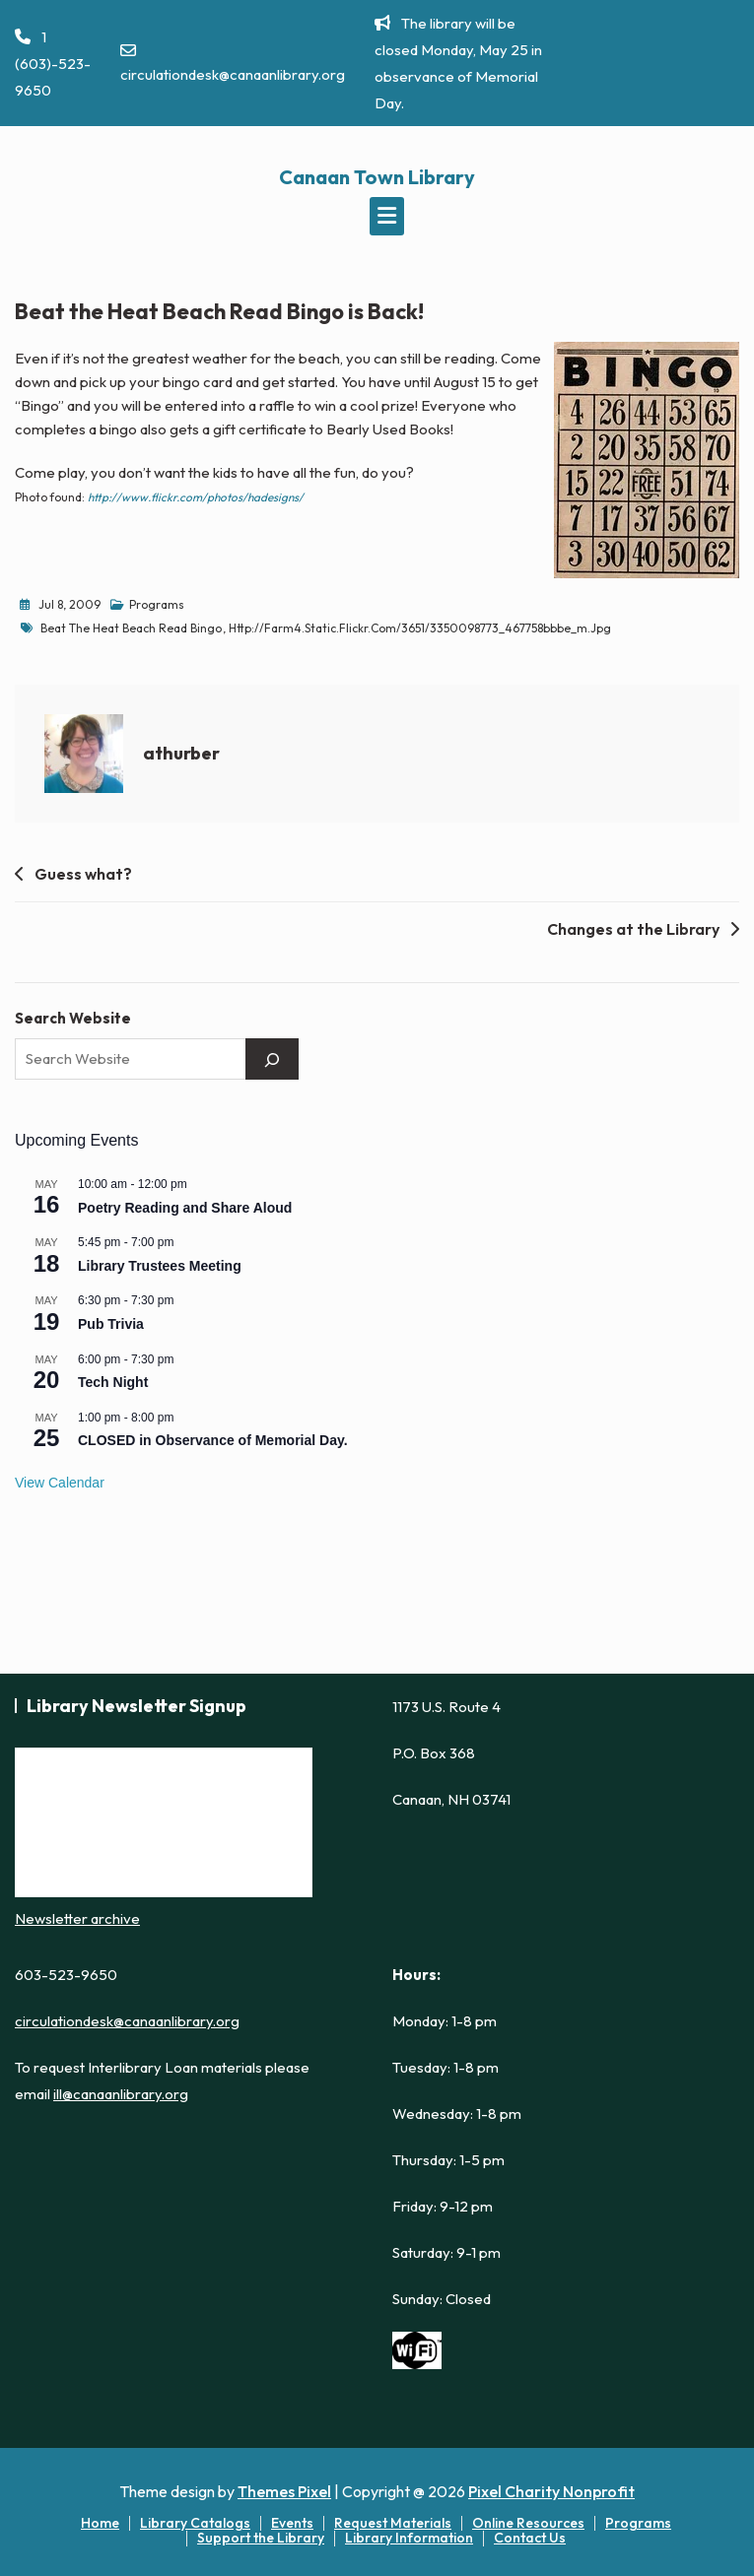 The image size is (754, 2576). What do you see at coordinates (159, 1266) in the screenshot?
I see `Library Trustees Meeting` at bounding box center [159, 1266].